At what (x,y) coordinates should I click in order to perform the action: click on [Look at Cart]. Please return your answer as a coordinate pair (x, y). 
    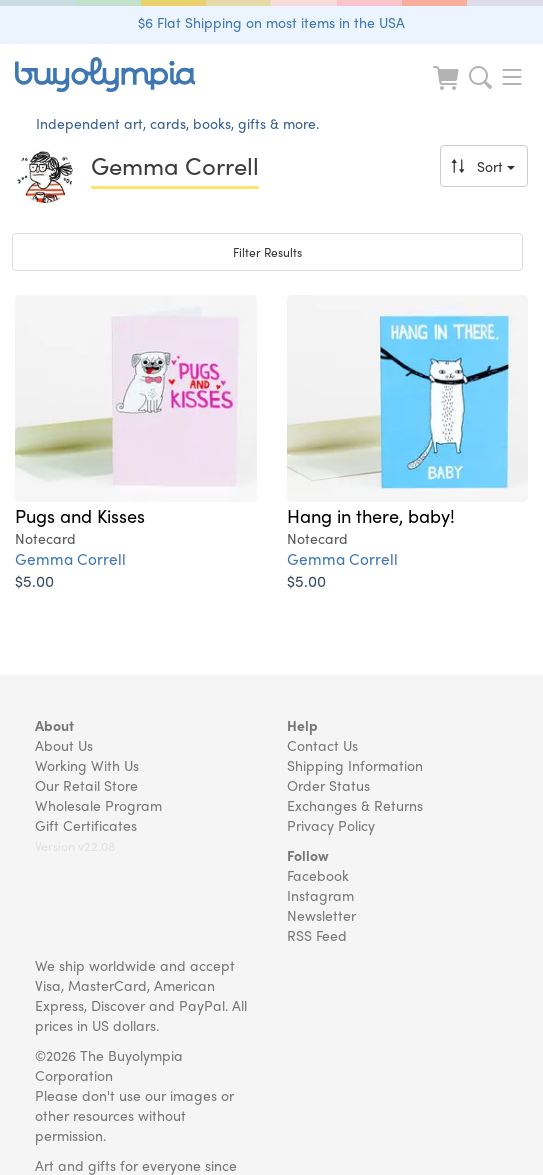
    Looking at the image, I should click on (448, 90).